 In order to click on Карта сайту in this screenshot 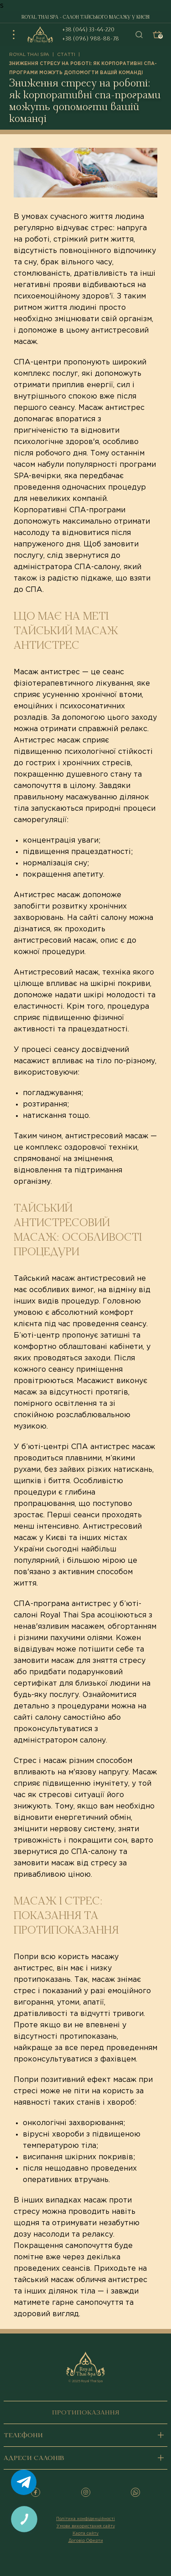, I will do `click(85, 2533)`.